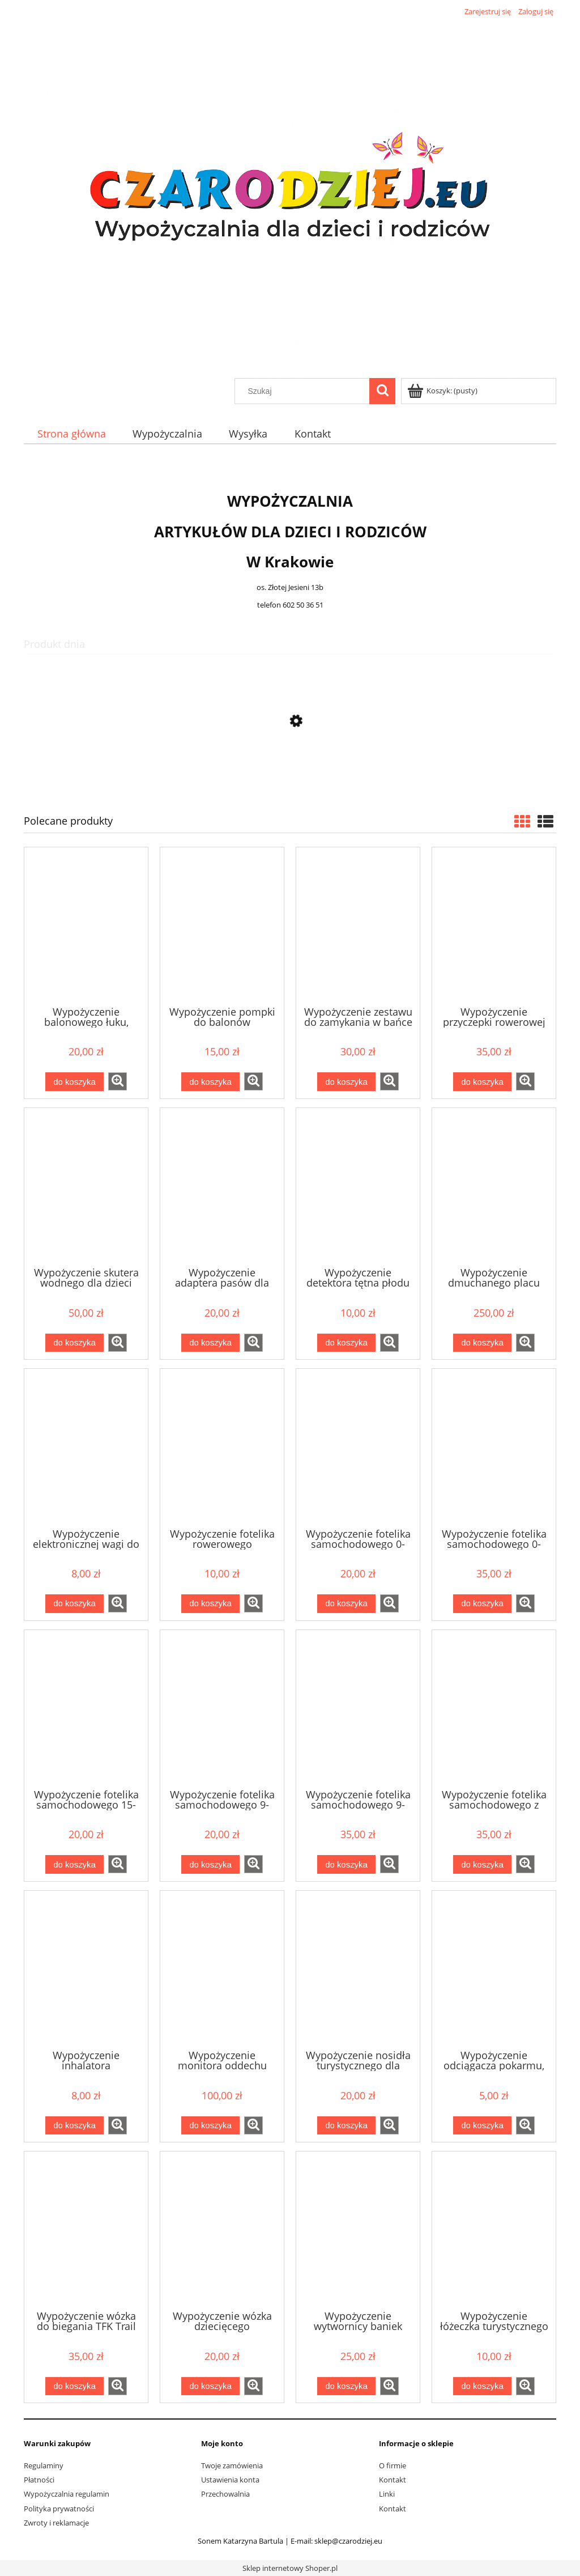  I want to click on [button], so click(117, 1081).